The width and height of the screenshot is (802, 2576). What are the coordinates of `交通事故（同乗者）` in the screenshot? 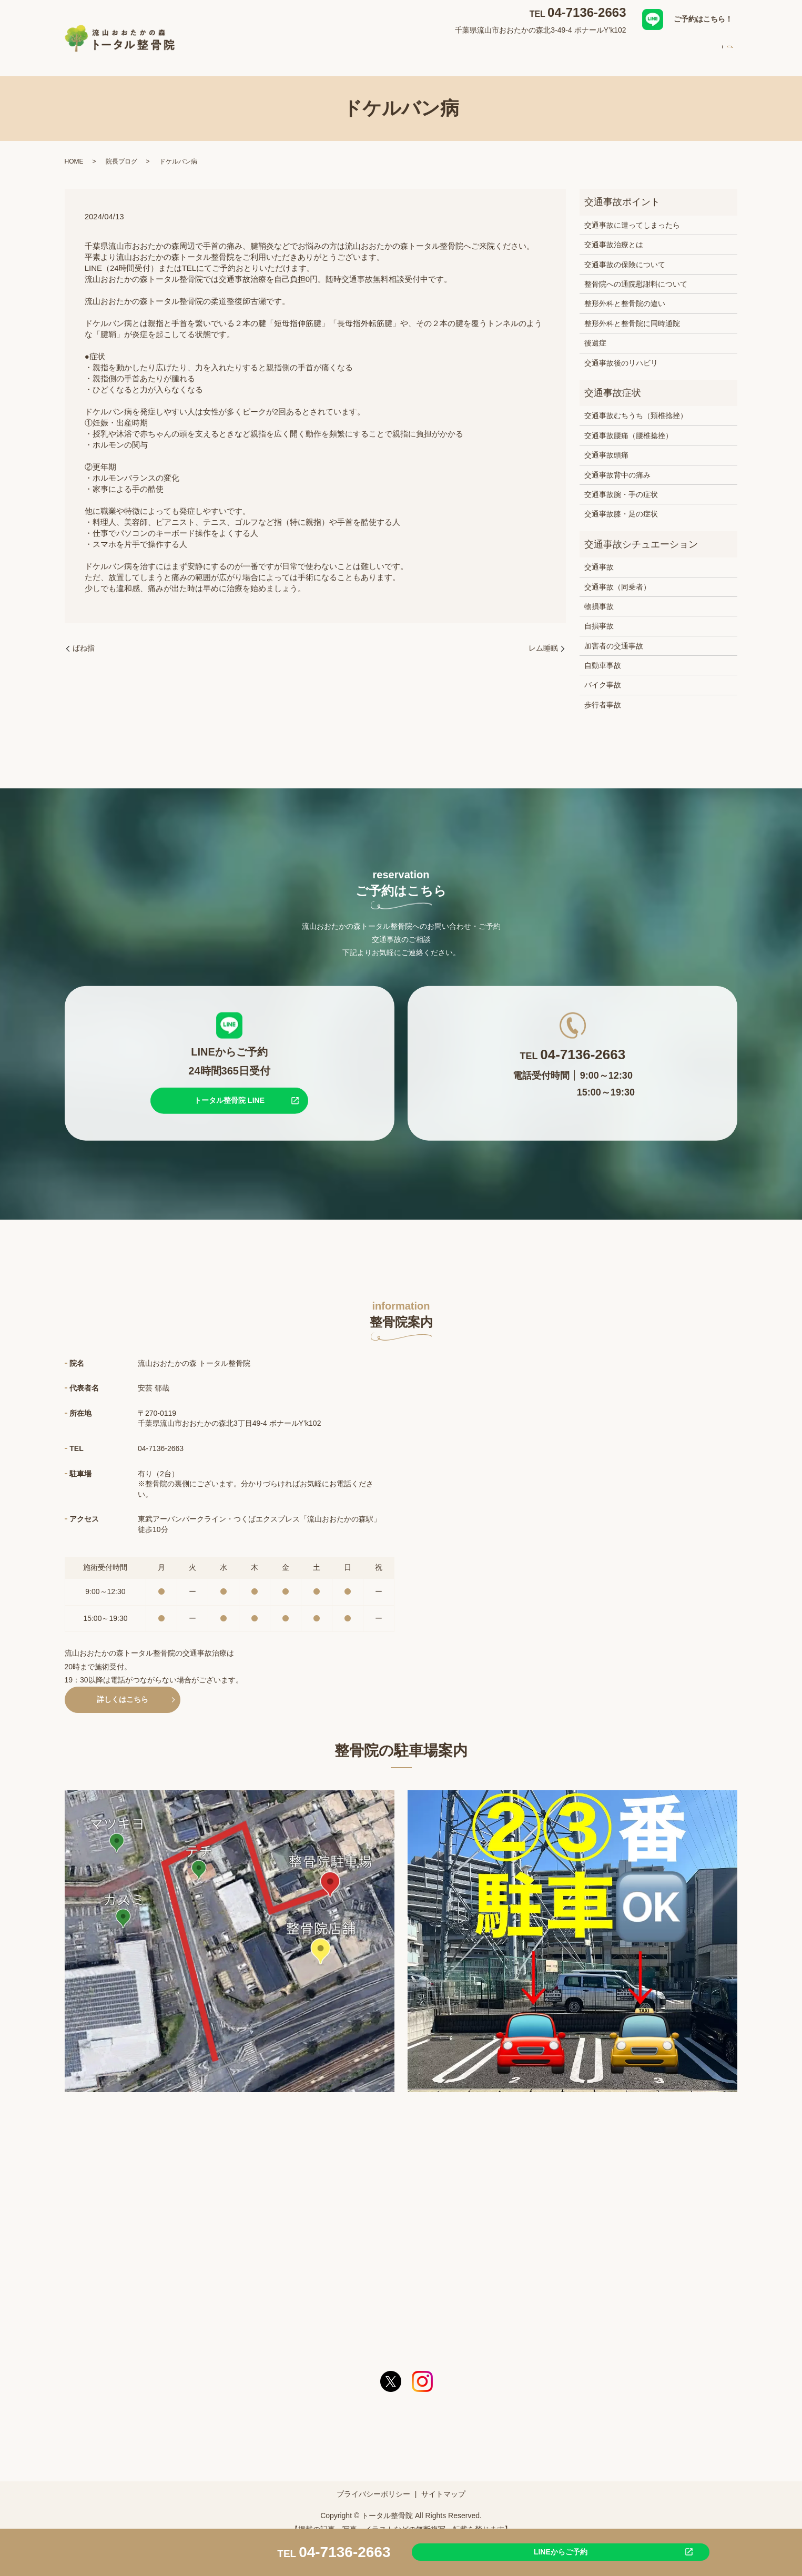 It's located at (617, 576).